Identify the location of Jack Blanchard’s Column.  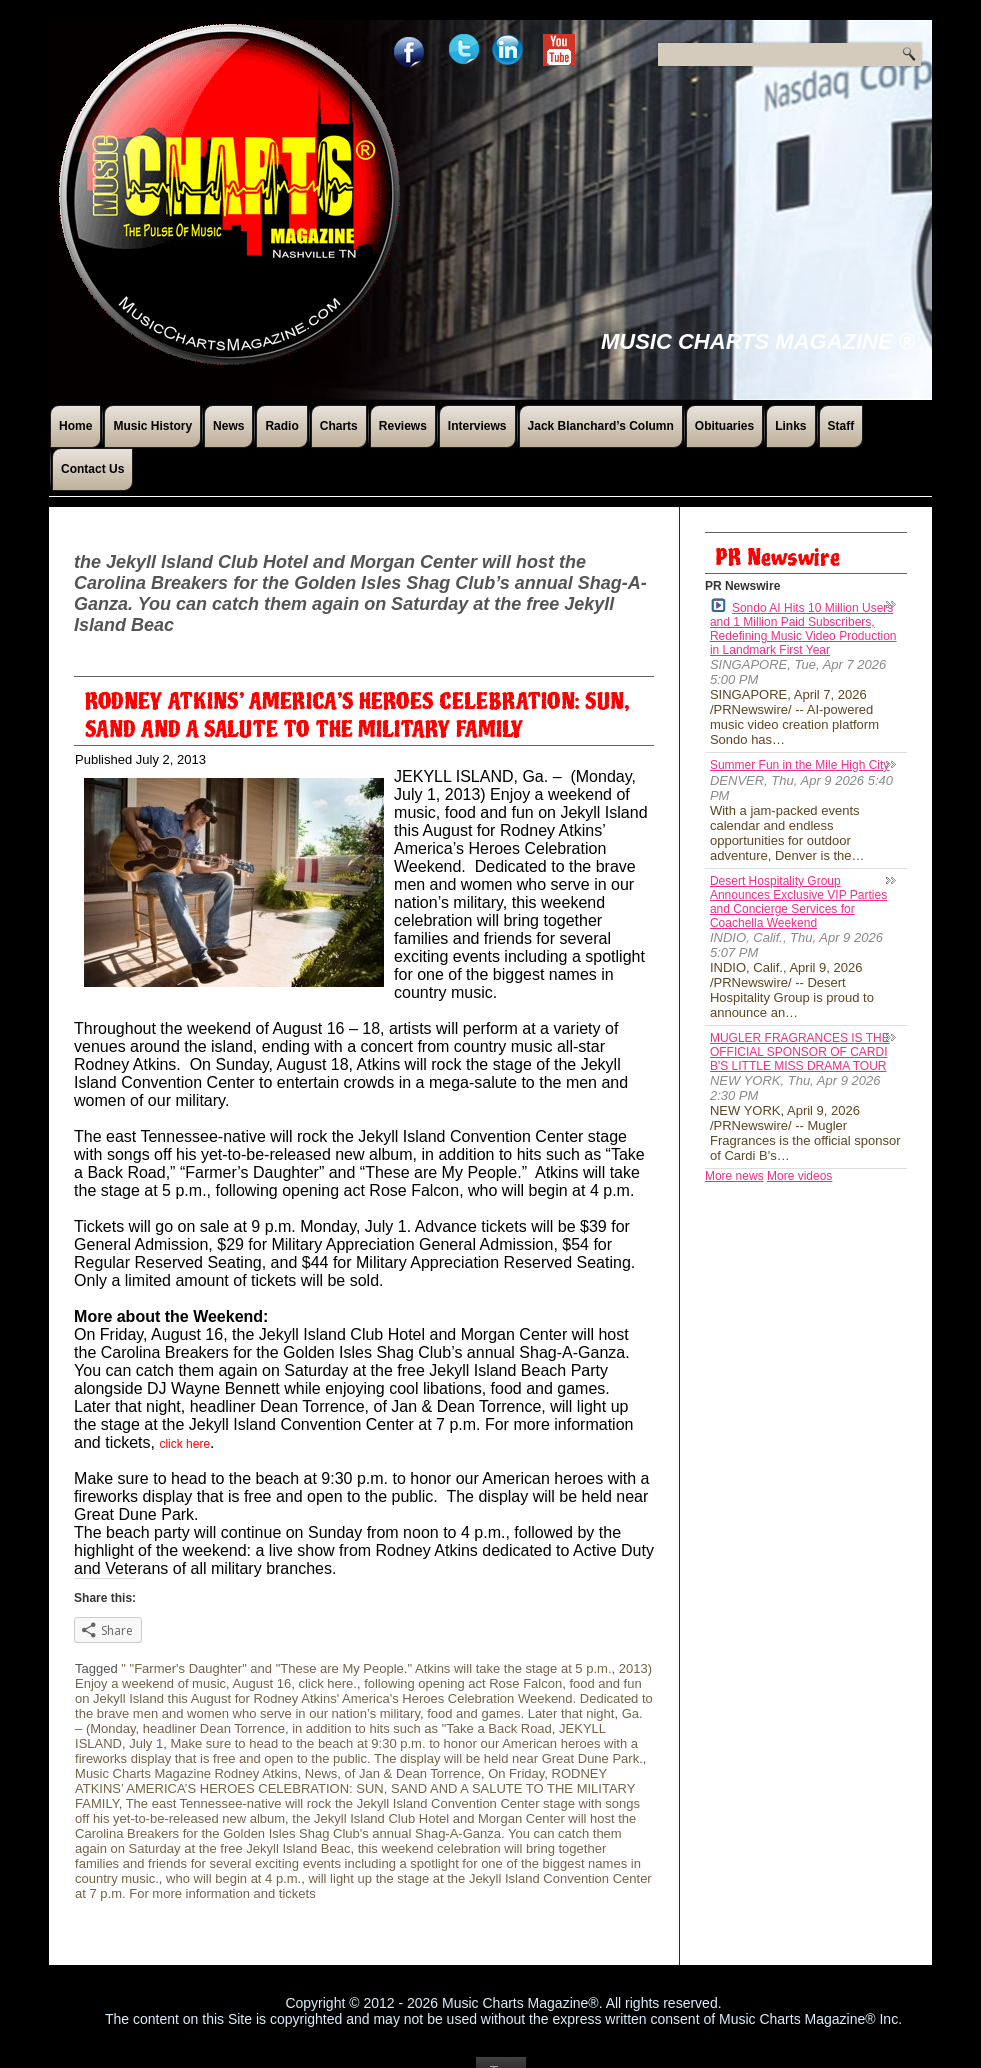
(601, 426).